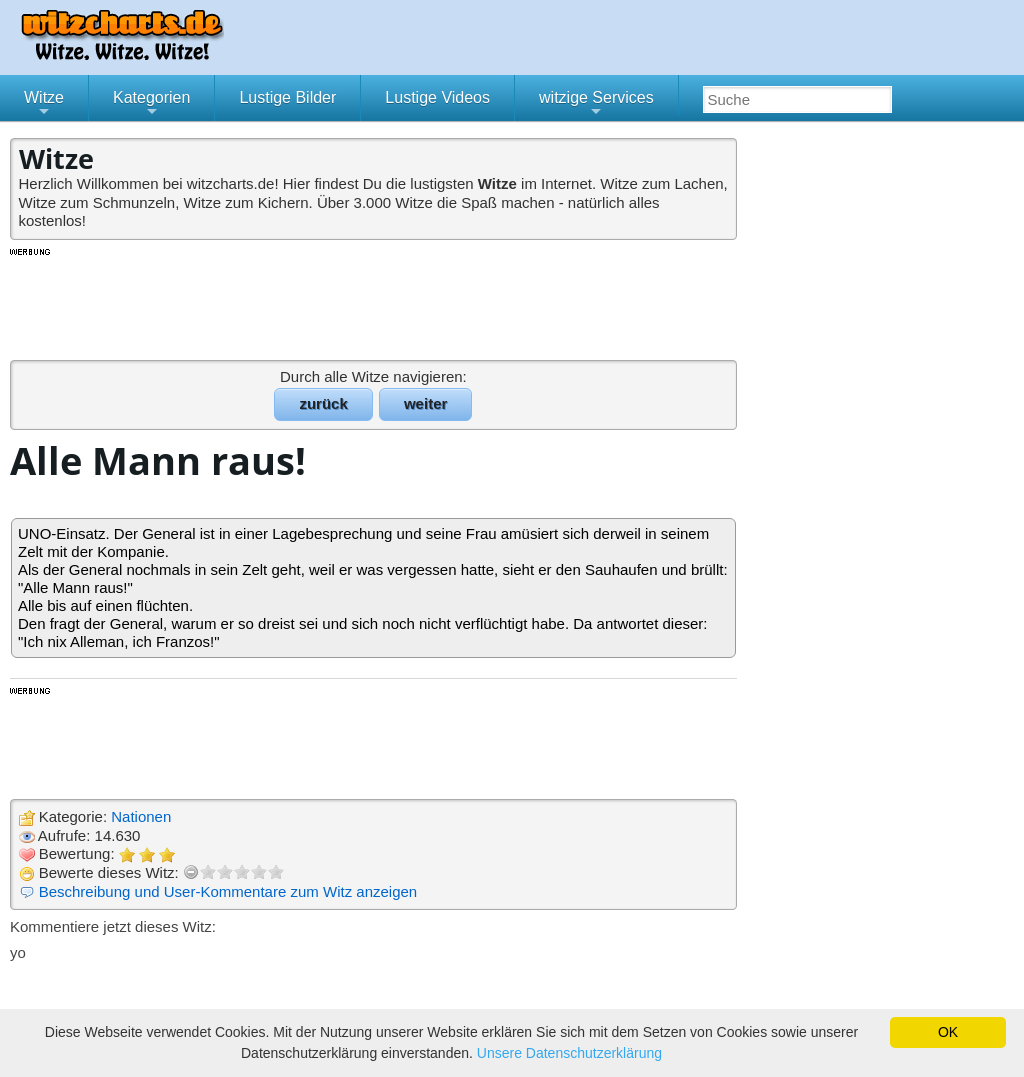 The image size is (1024, 1077). Describe the element at coordinates (151, 105) in the screenshot. I see `Kategorien` at that location.